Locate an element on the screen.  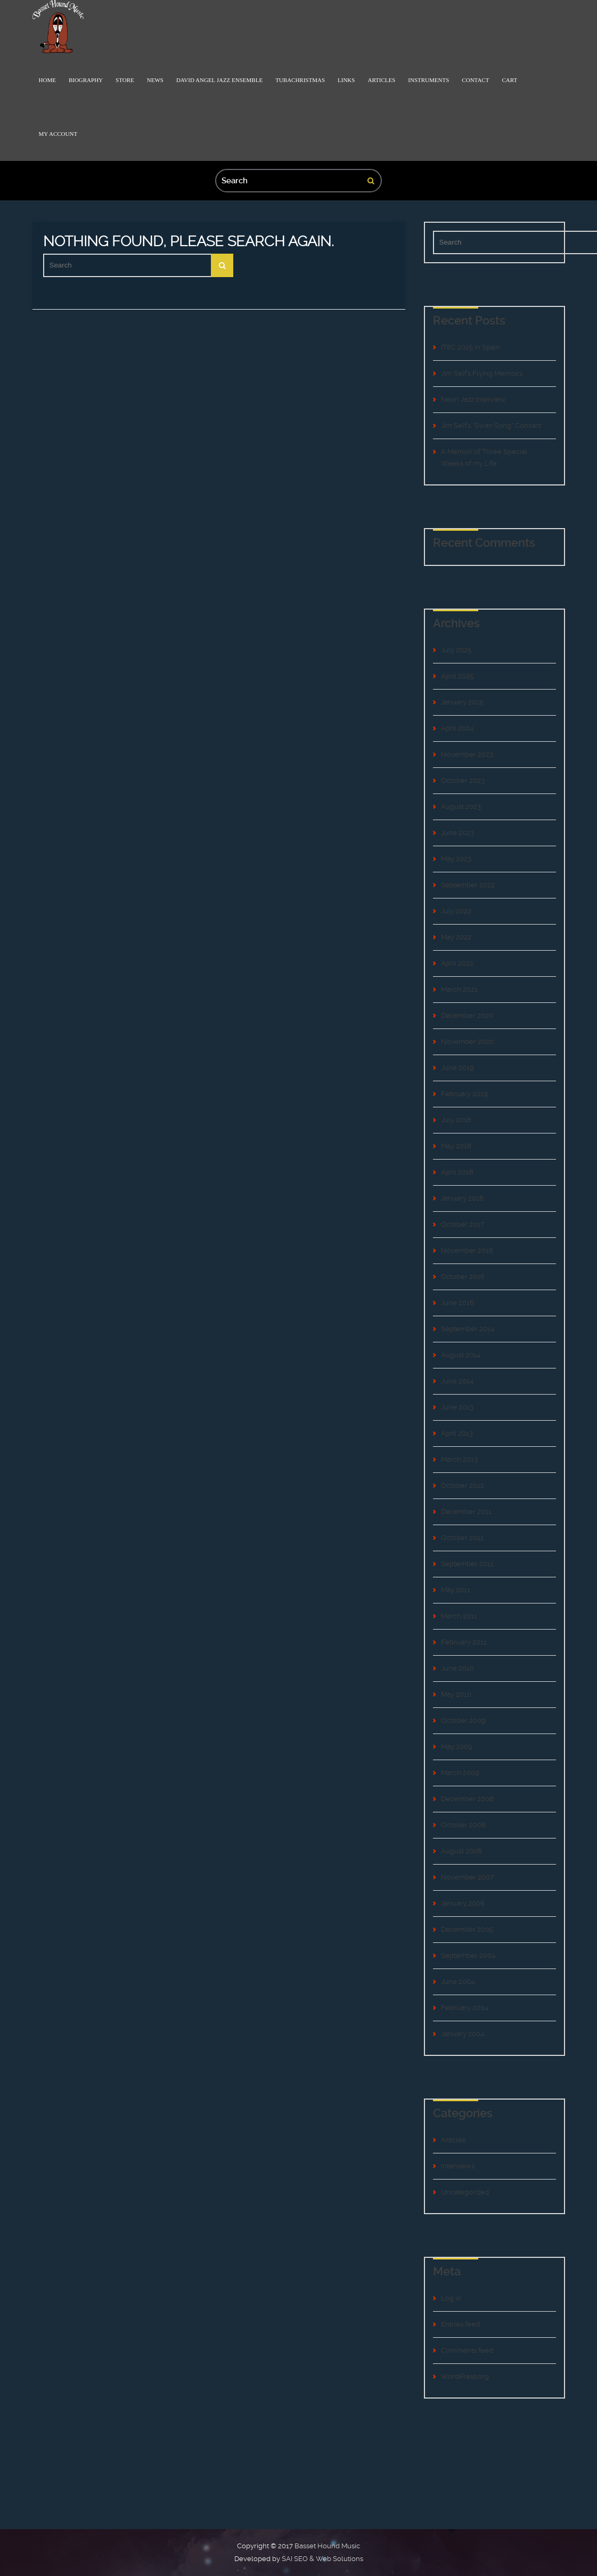
February 2011 is located at coordinates (464, 1642).